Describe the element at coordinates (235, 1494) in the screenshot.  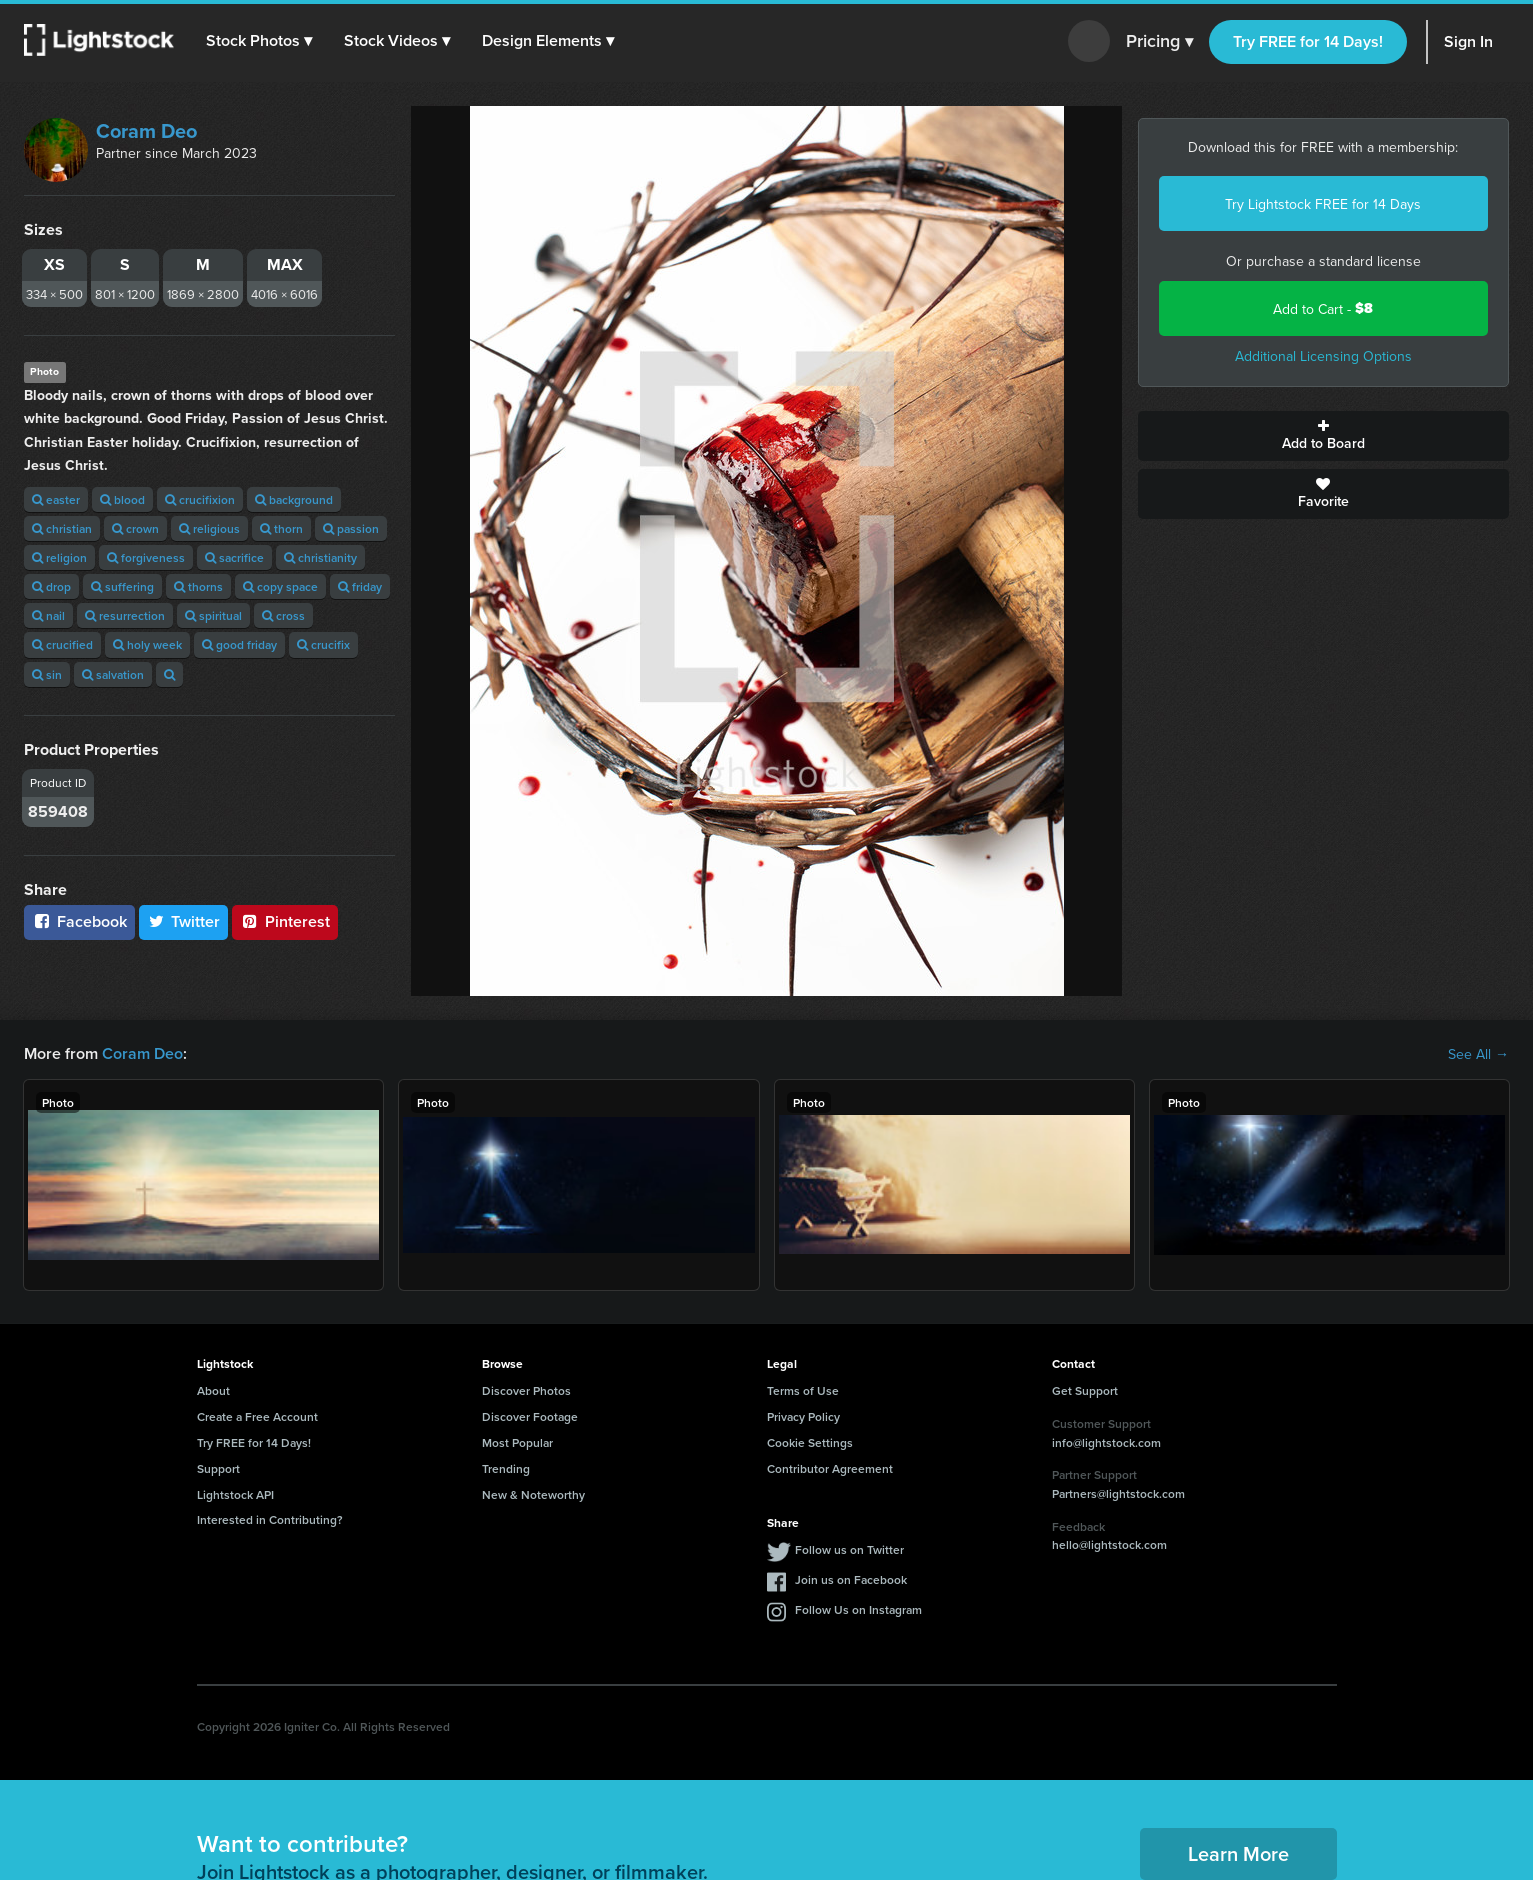
I see `Lightstock API` at that location.